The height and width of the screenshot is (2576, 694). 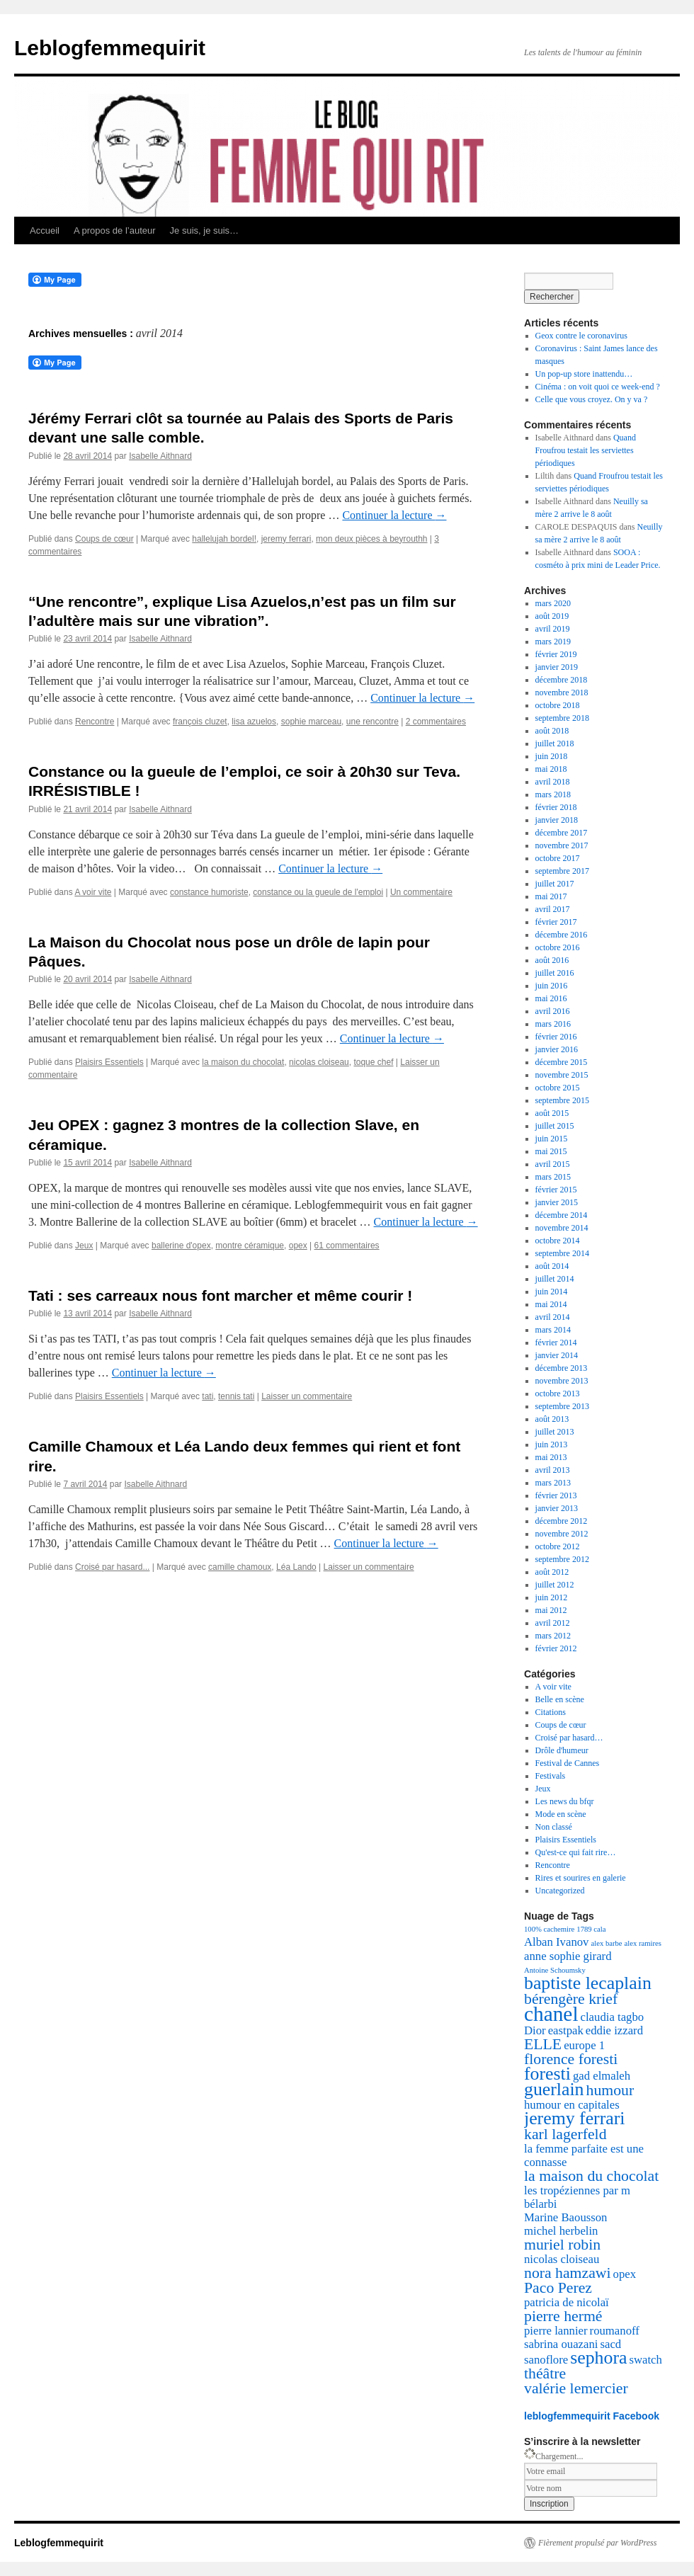 What do you see at coordinates (562, 718) in the screenshot?
I see `septembre 2018` at bounding box center [562, 718].